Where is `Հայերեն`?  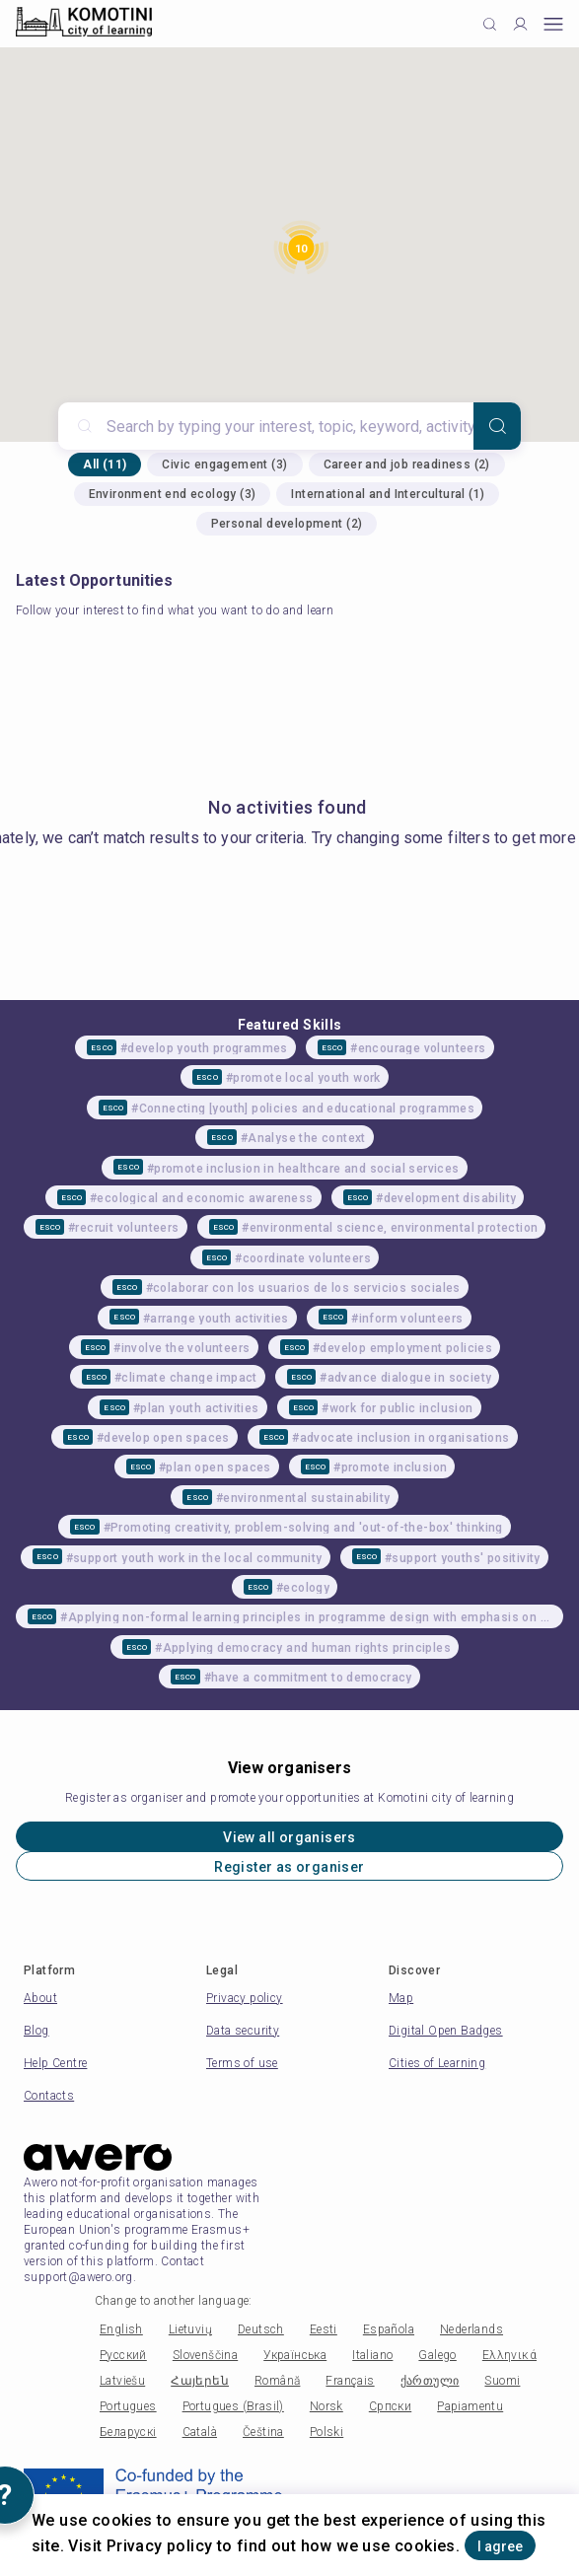
Հայերեն is located at coordinates (200, 2381).